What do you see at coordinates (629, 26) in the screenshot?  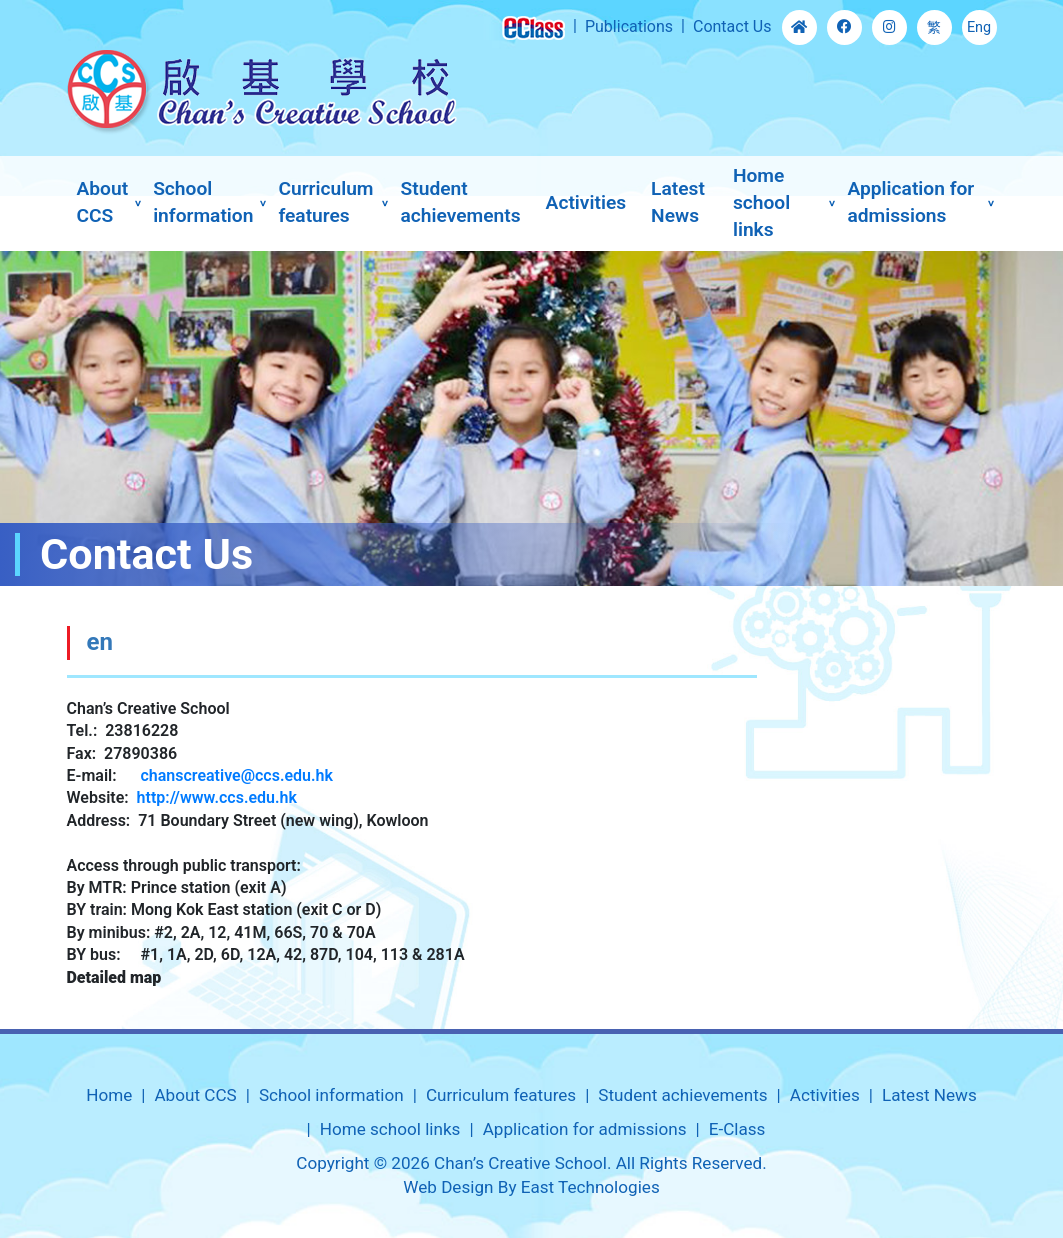 I see `Publications` at bounding box center [629, 26].